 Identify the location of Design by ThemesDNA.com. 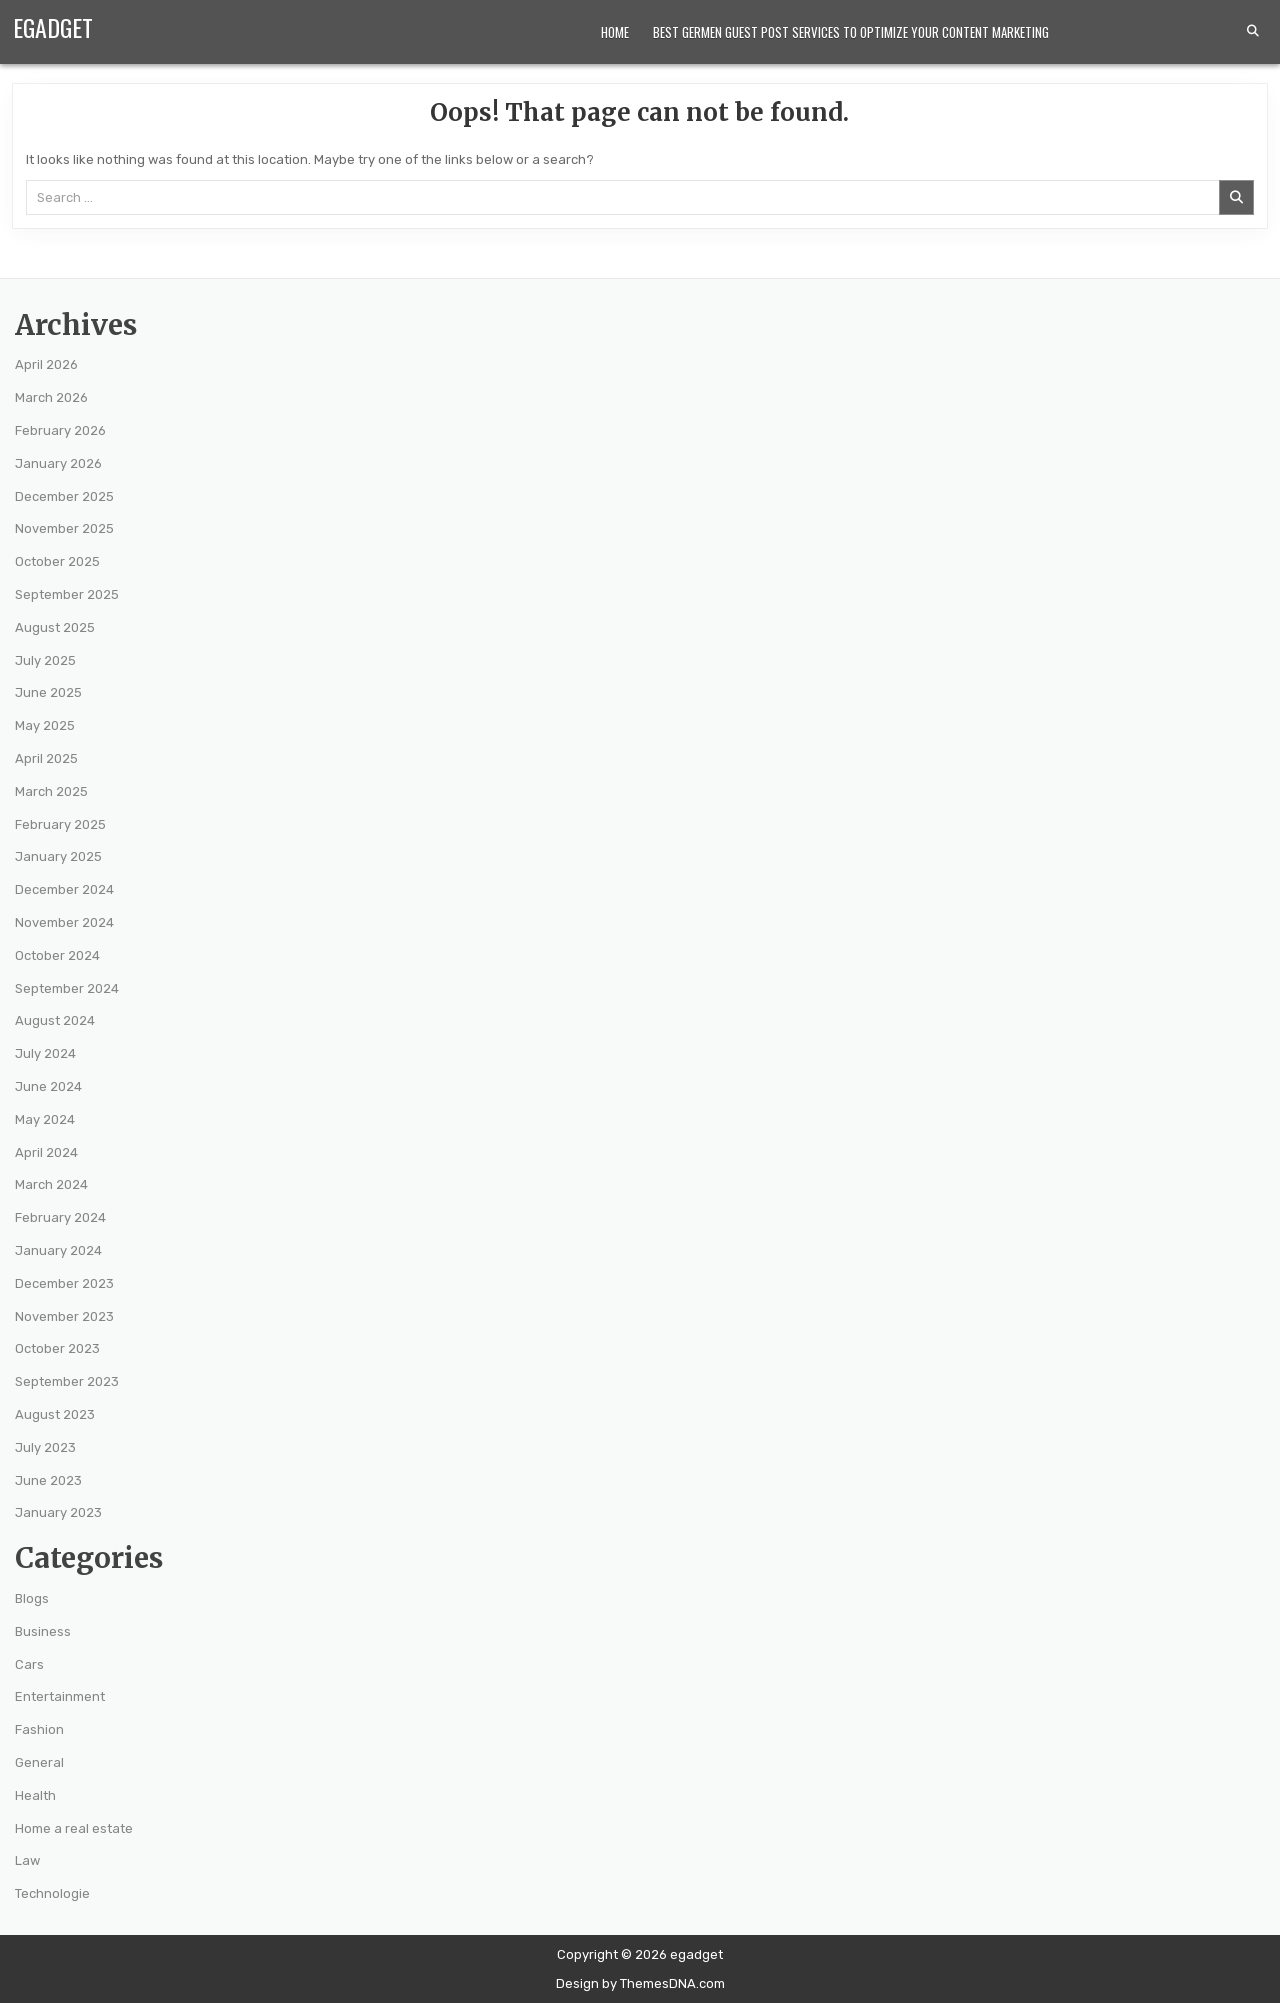
(640, 1983).